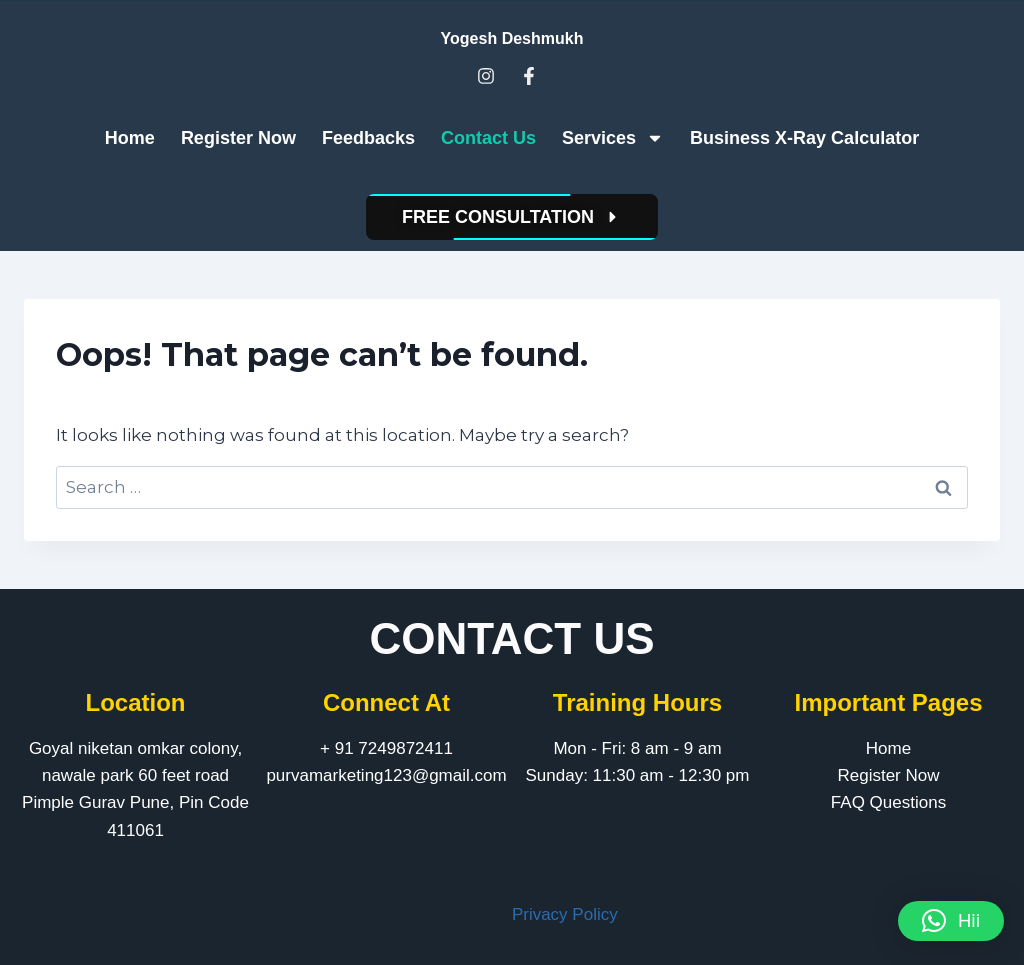 The height and width of the screenshot is (965, 1024). Describe the element at coordinates (488, 138) in the screenshot. I see `Contact Us` at that location.